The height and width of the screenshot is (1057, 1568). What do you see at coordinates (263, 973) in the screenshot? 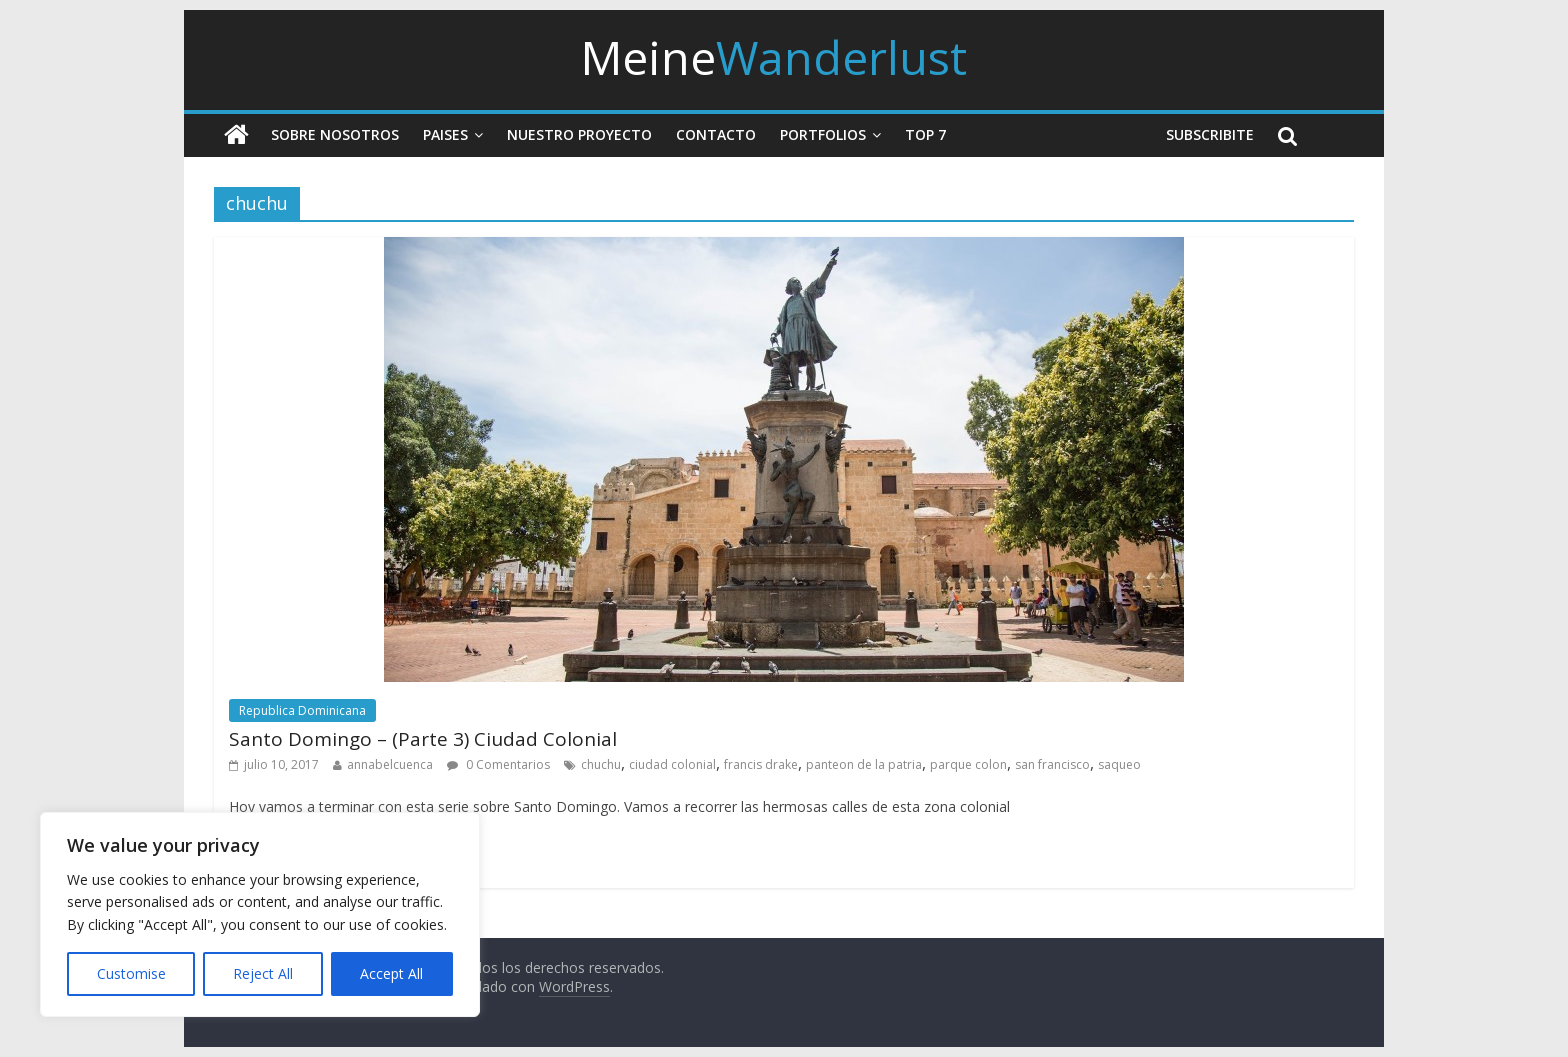
I see `Reject All` at bounding box center [263, 973].